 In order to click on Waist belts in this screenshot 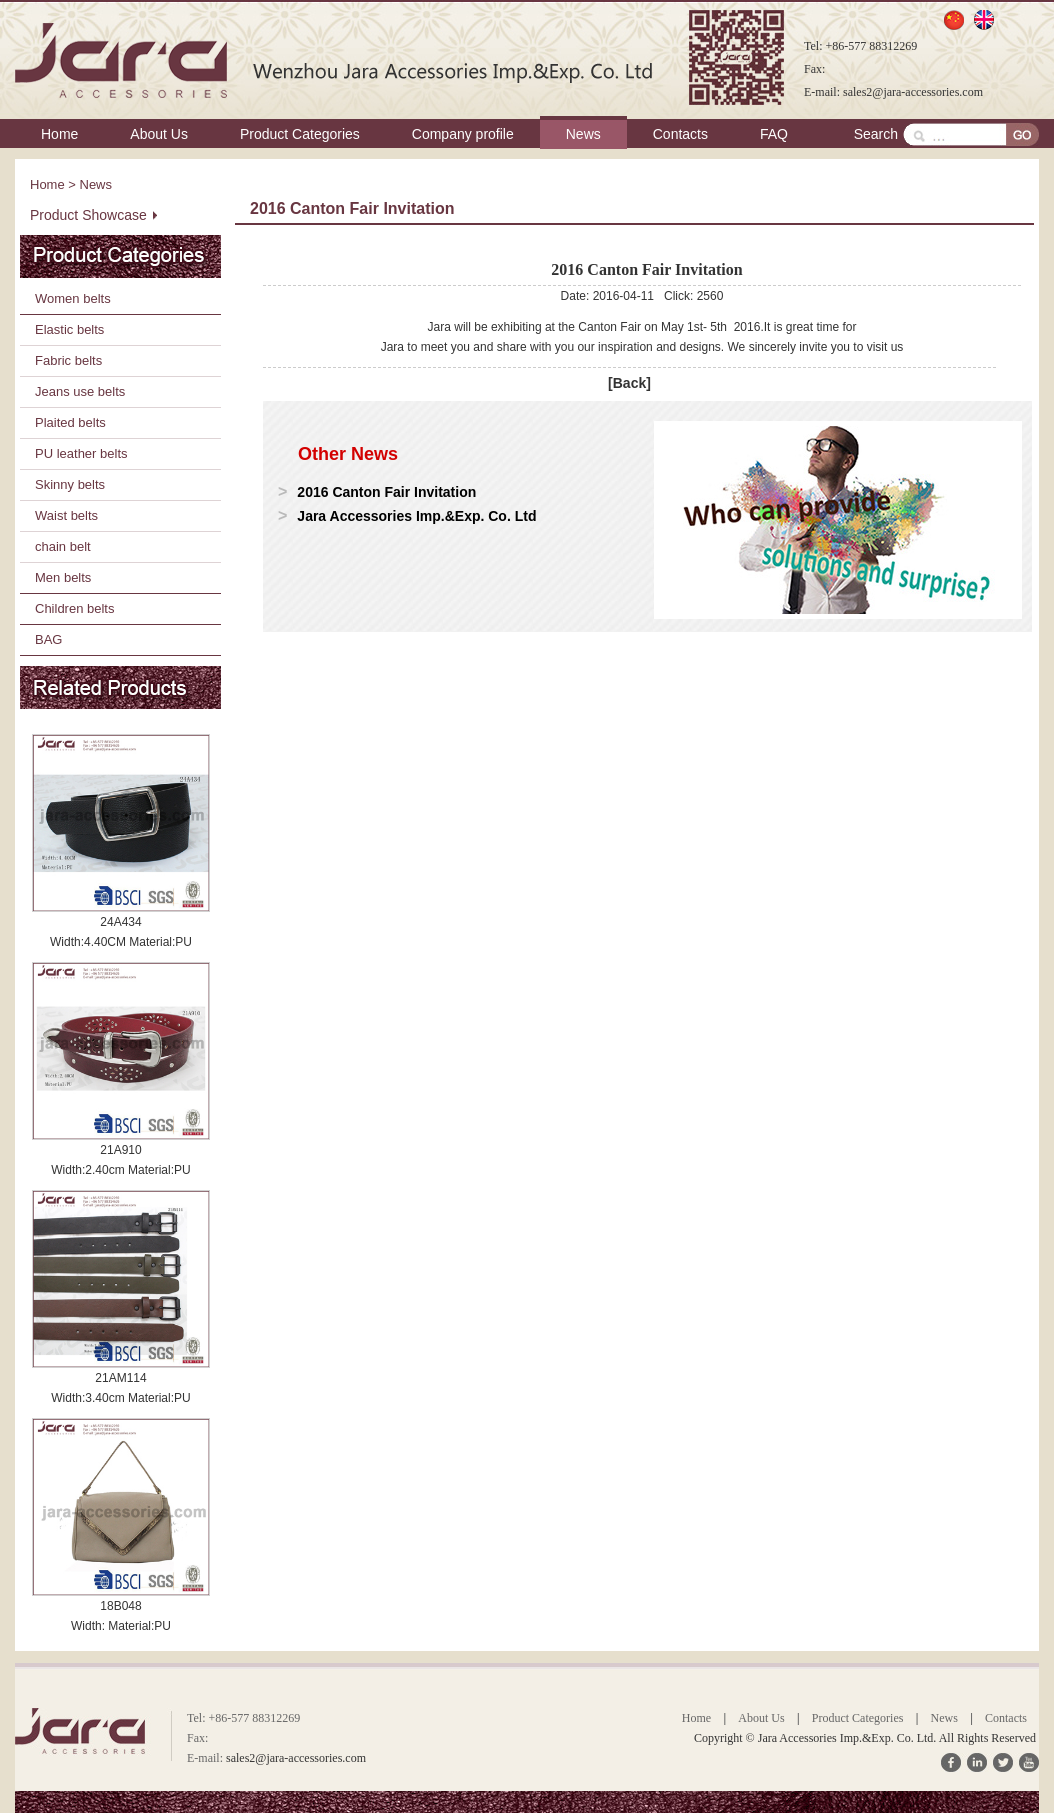, I will do `click(66, 515)`.